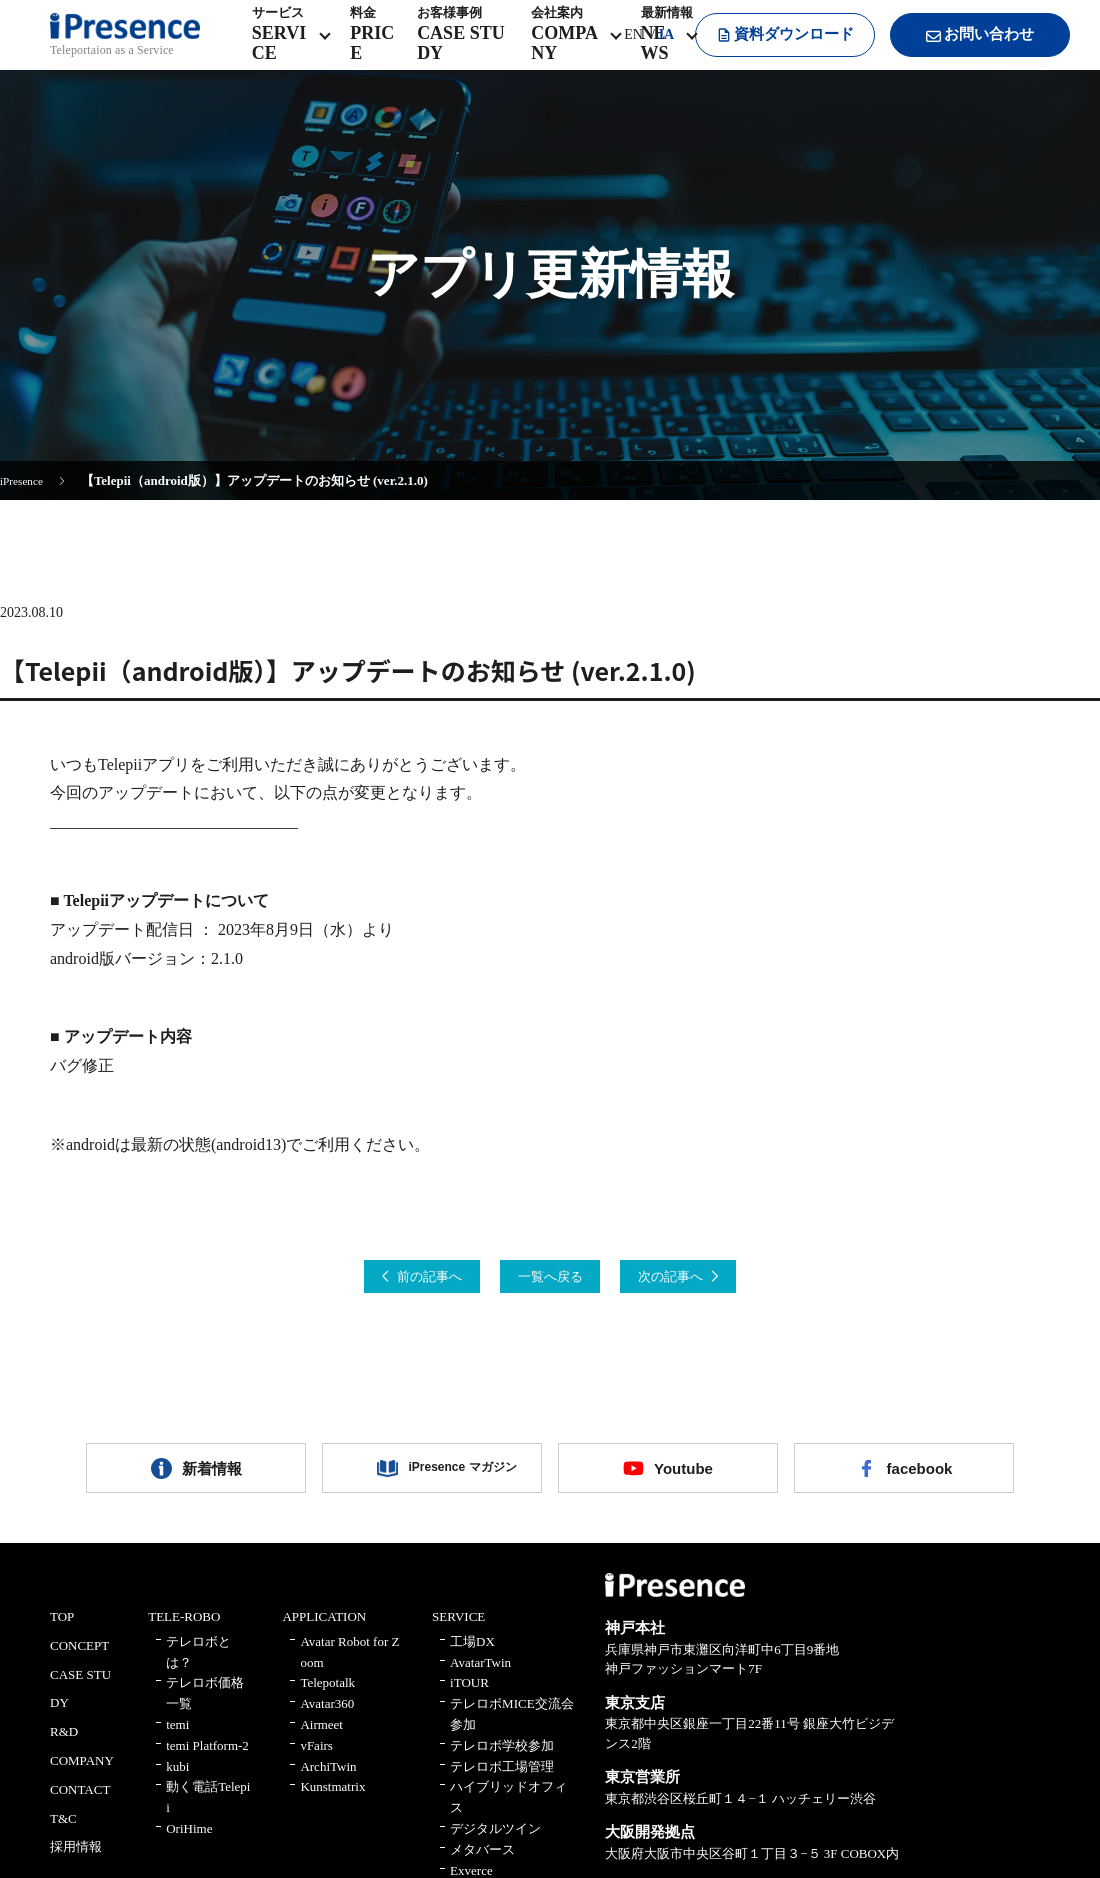 The height and width of the screenshot is (1878, 1100). I want to click on Youtube, so click(683, 1478).